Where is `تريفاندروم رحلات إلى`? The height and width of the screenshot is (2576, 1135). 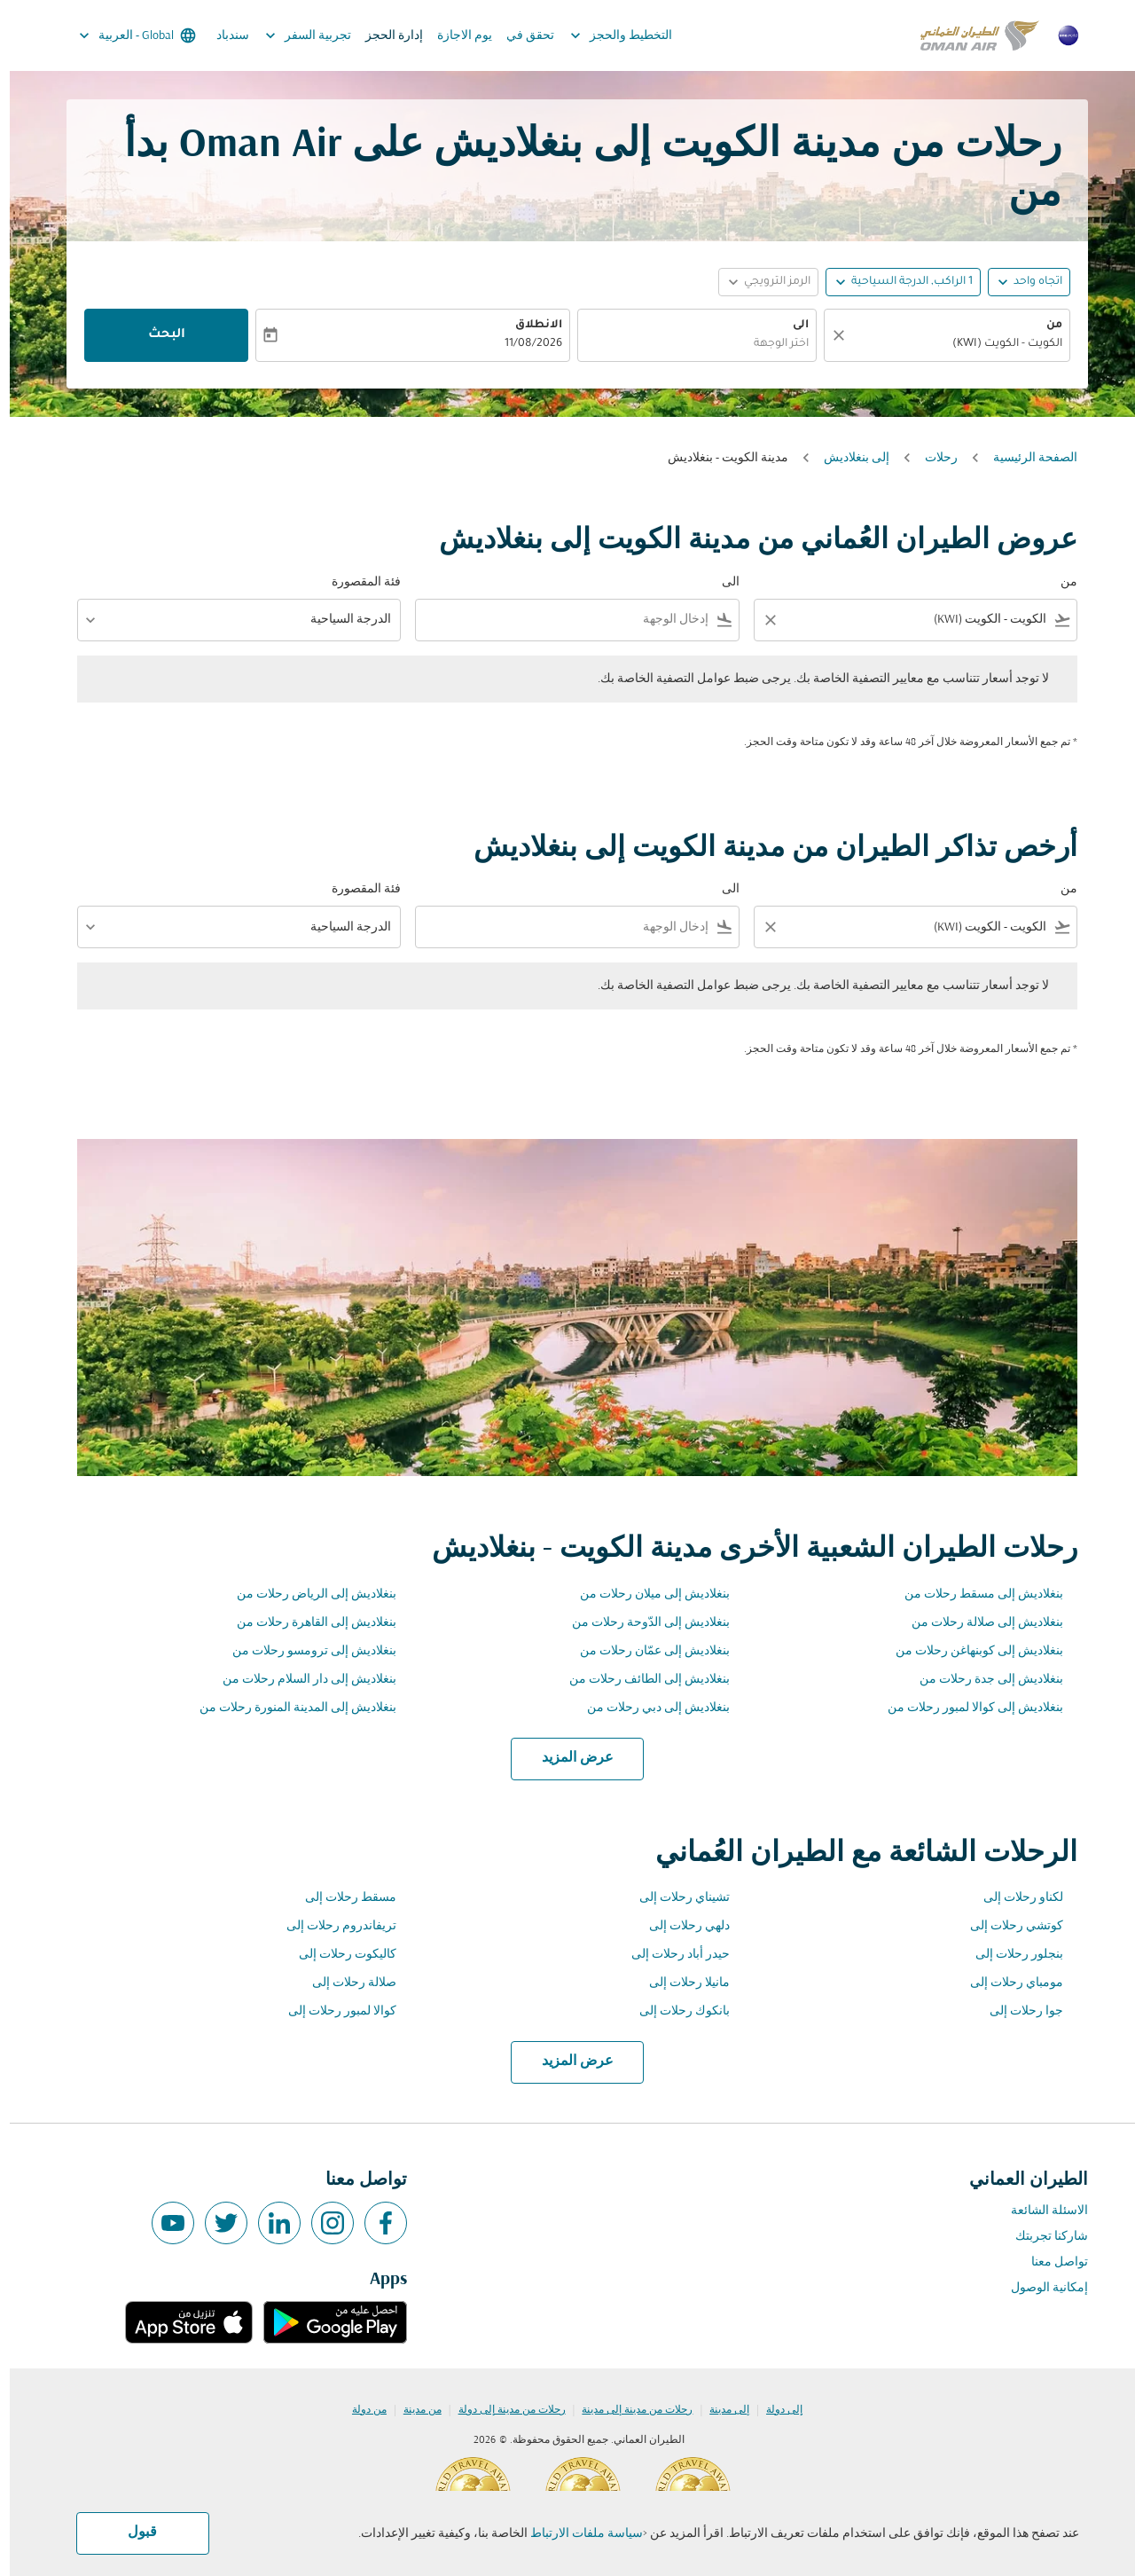
تريفاندروم رحلات إلى is located at coordinates (332, 1926).